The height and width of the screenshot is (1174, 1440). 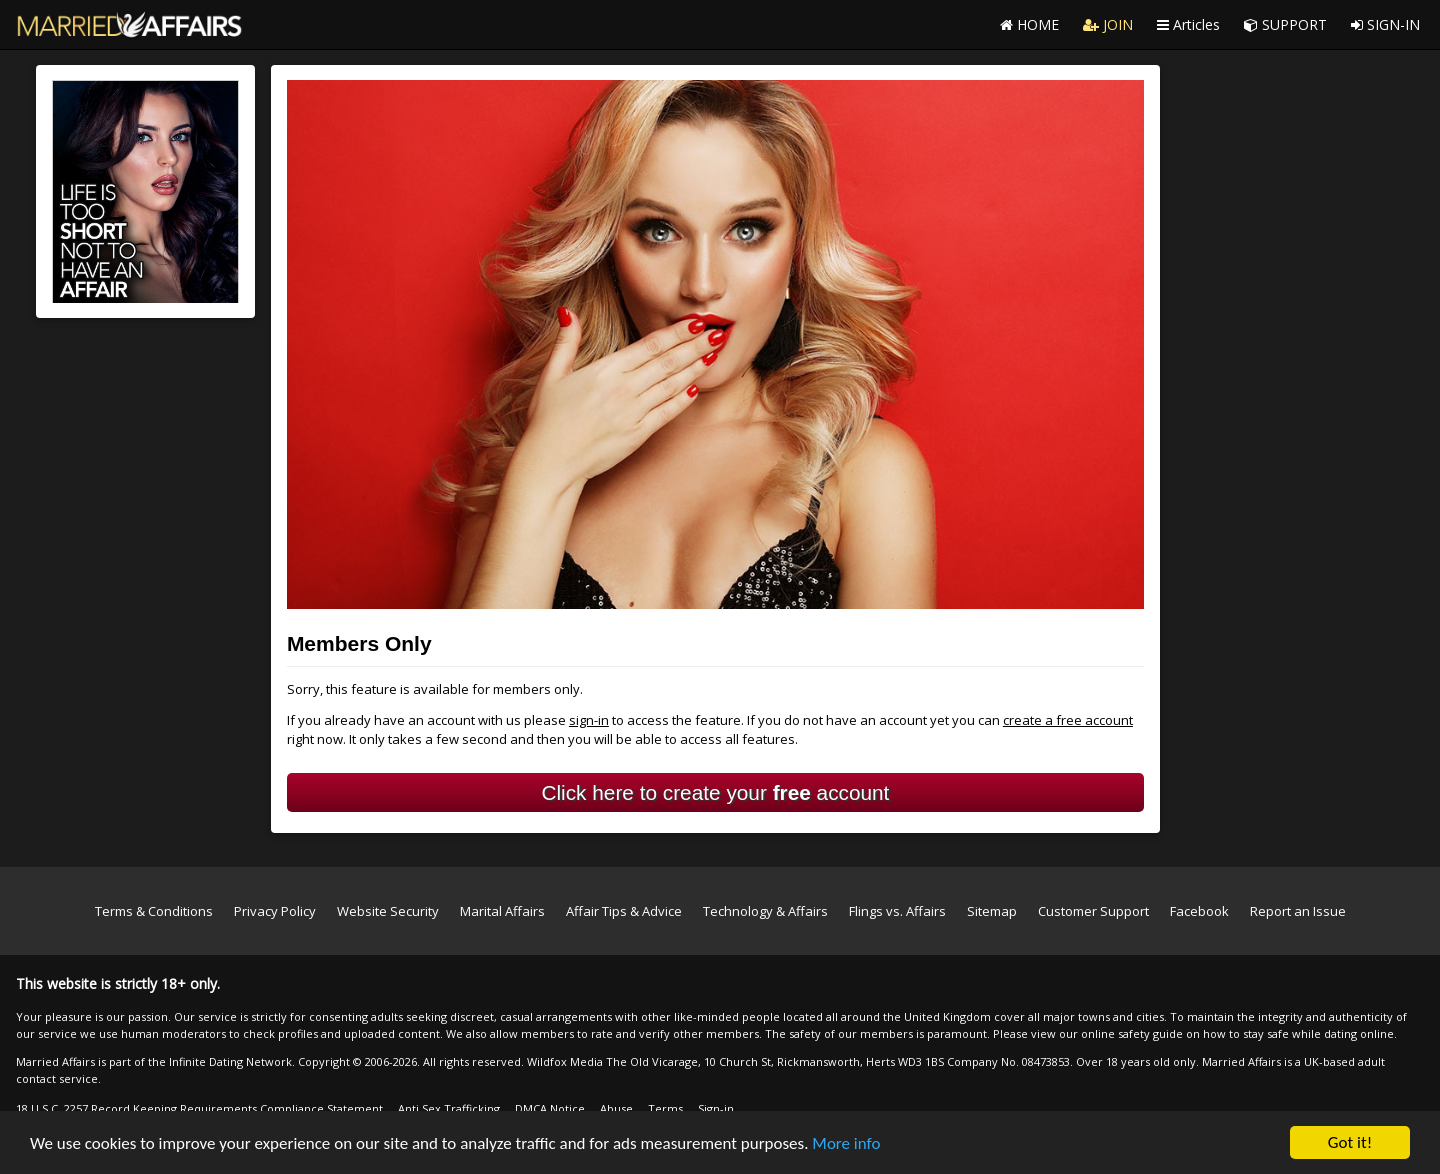 What do you see at coordinates (1093, 911) in the screenshot?
I see `Customer Support` at bounding box center [1093, 911].